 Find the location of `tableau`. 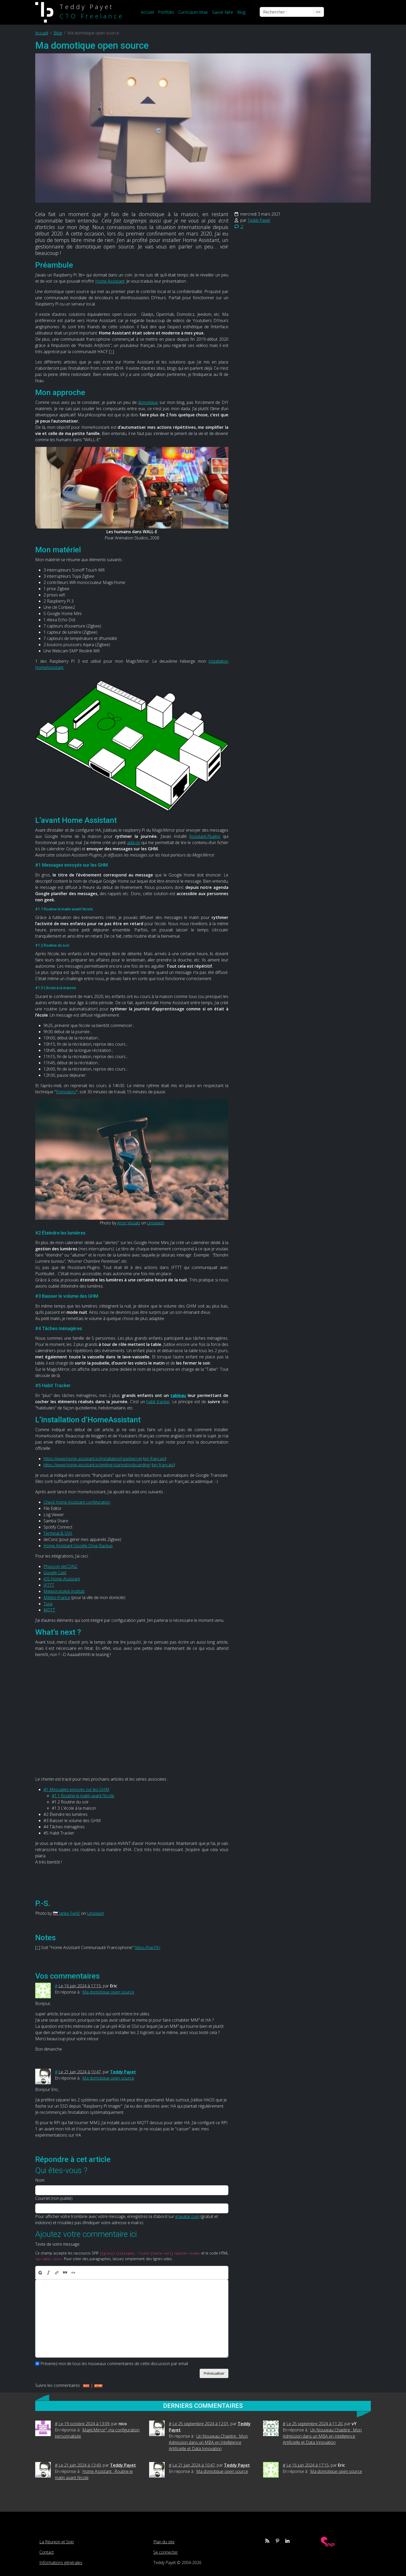

tableau is located at coordinates (178, 1395).